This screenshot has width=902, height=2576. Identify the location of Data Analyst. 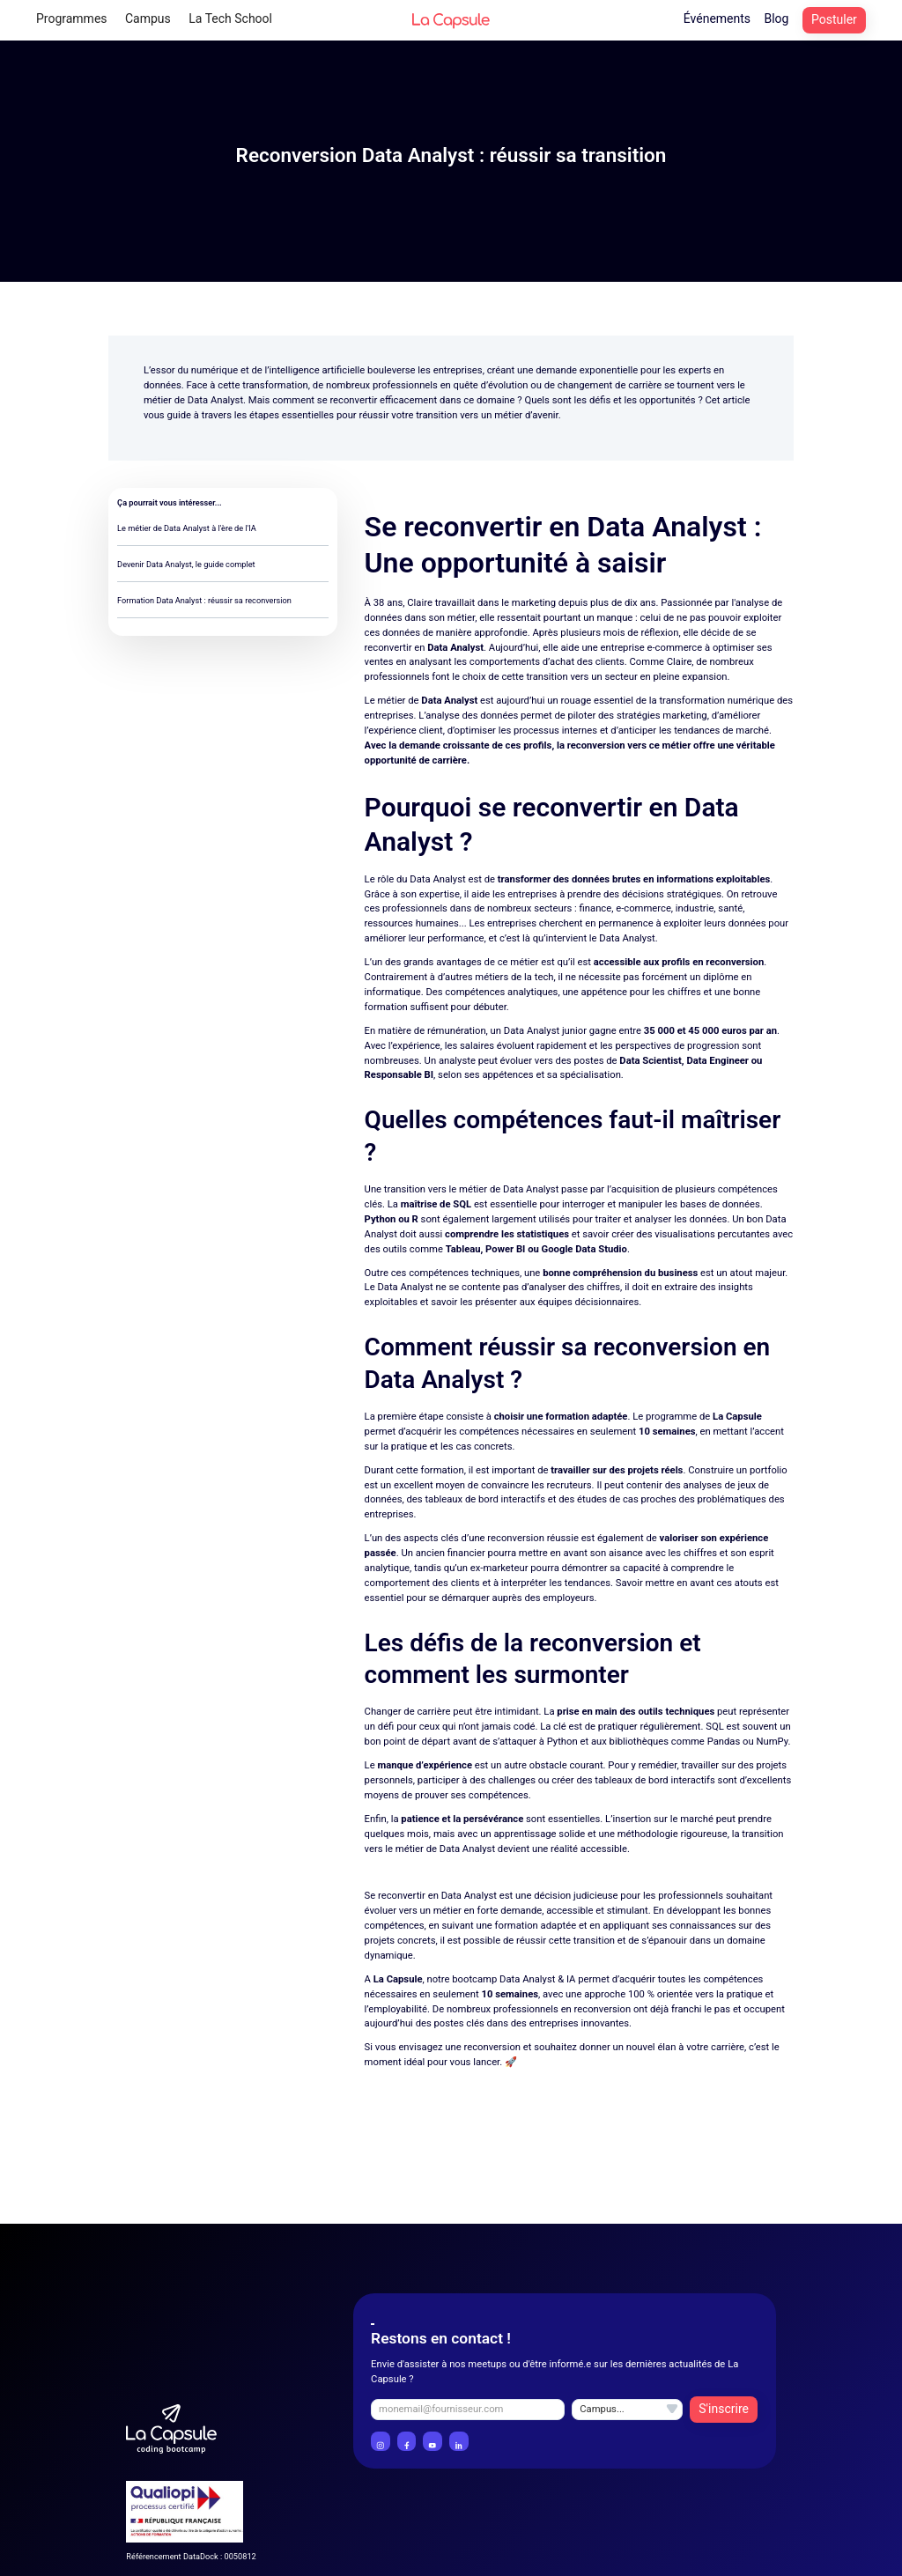
(215, 400).